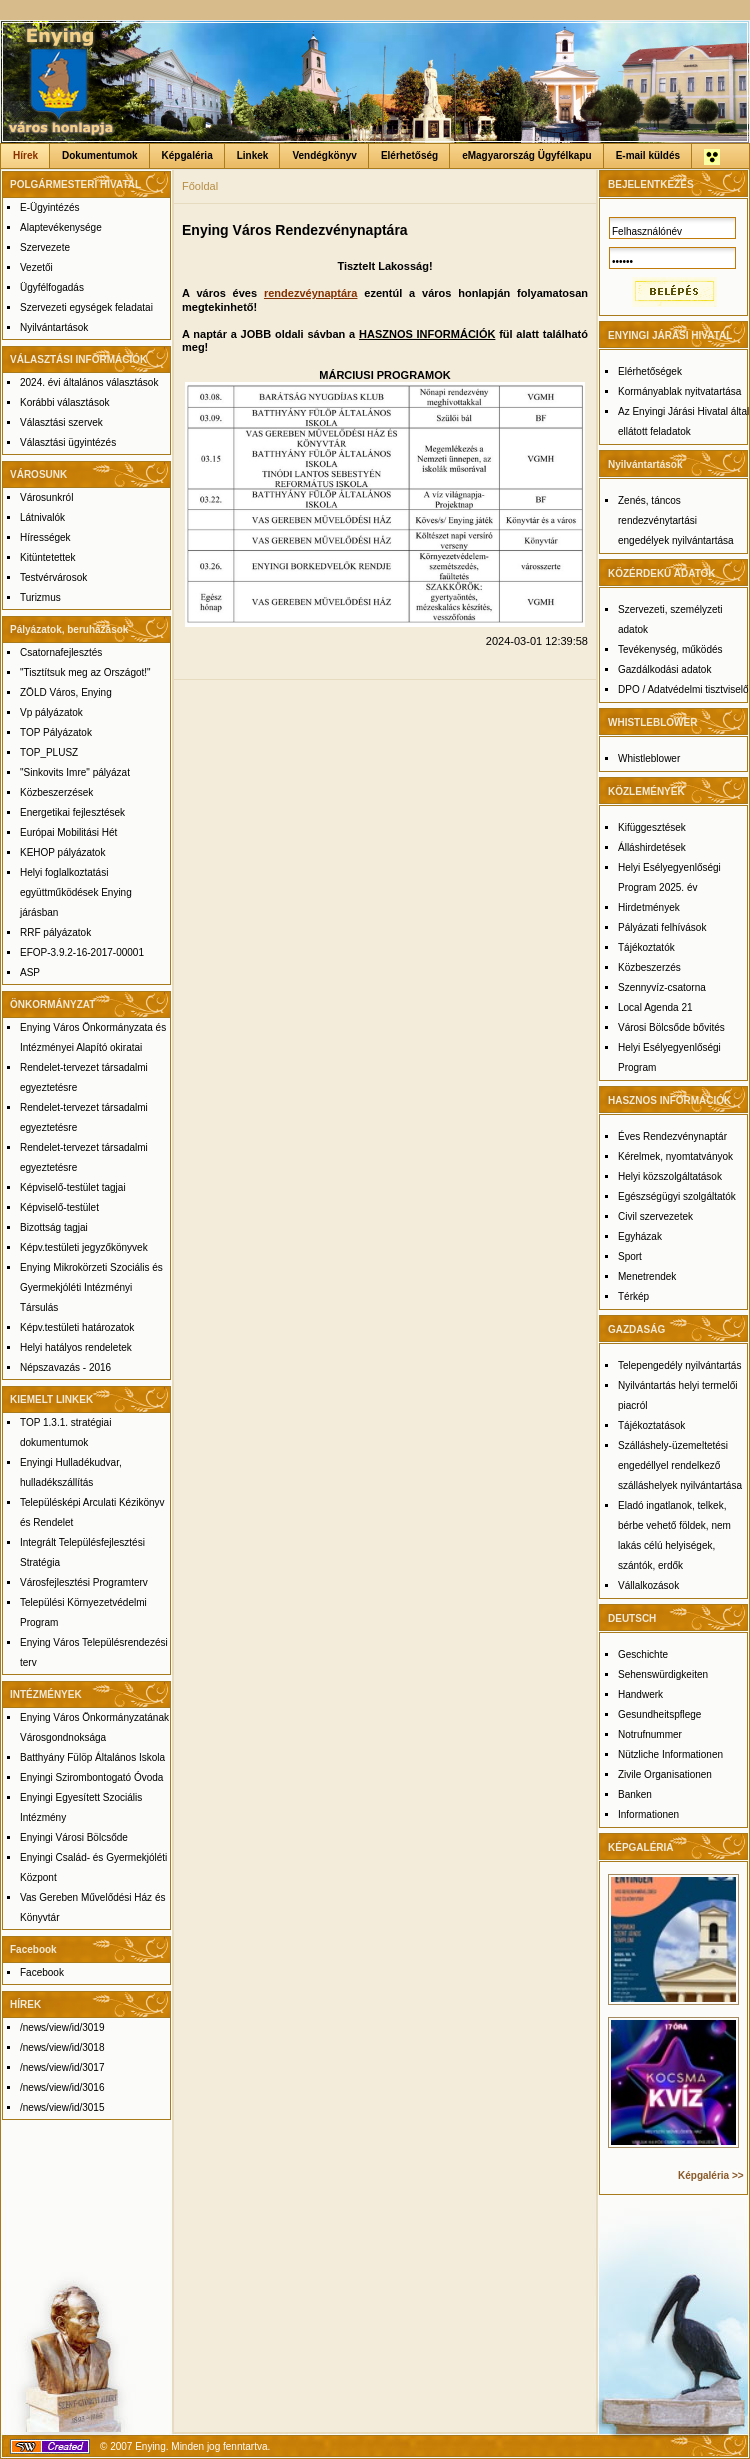 The image size is (750, 2459). What do you see at coordinates (91, 1287) in the screenshot?
I see `Enying Mikrokörzeti Szociális és Gyermekjóléti Intézményi Társulás` at bounding box center [91, 1287].